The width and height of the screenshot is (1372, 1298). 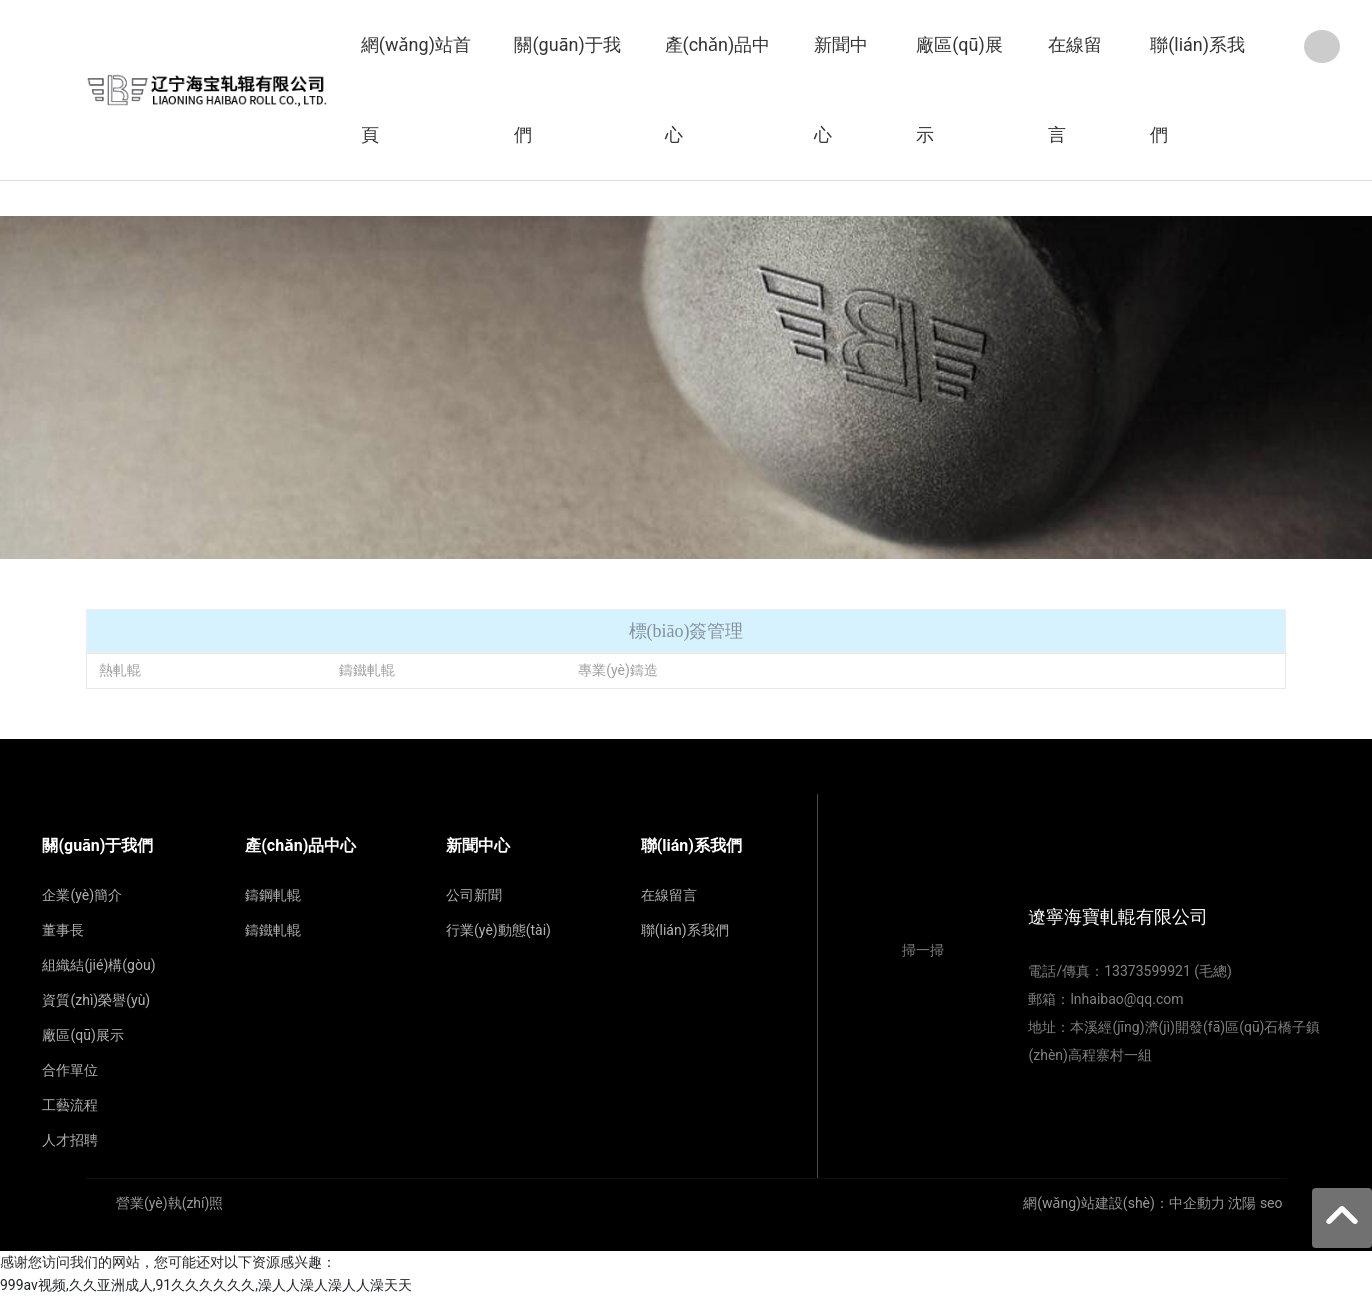 I want to click on 999av视频,久久亚洲成人,91久久久久久久,澡人人澡人澡人人澡天天, so click(x=206, y=1285).